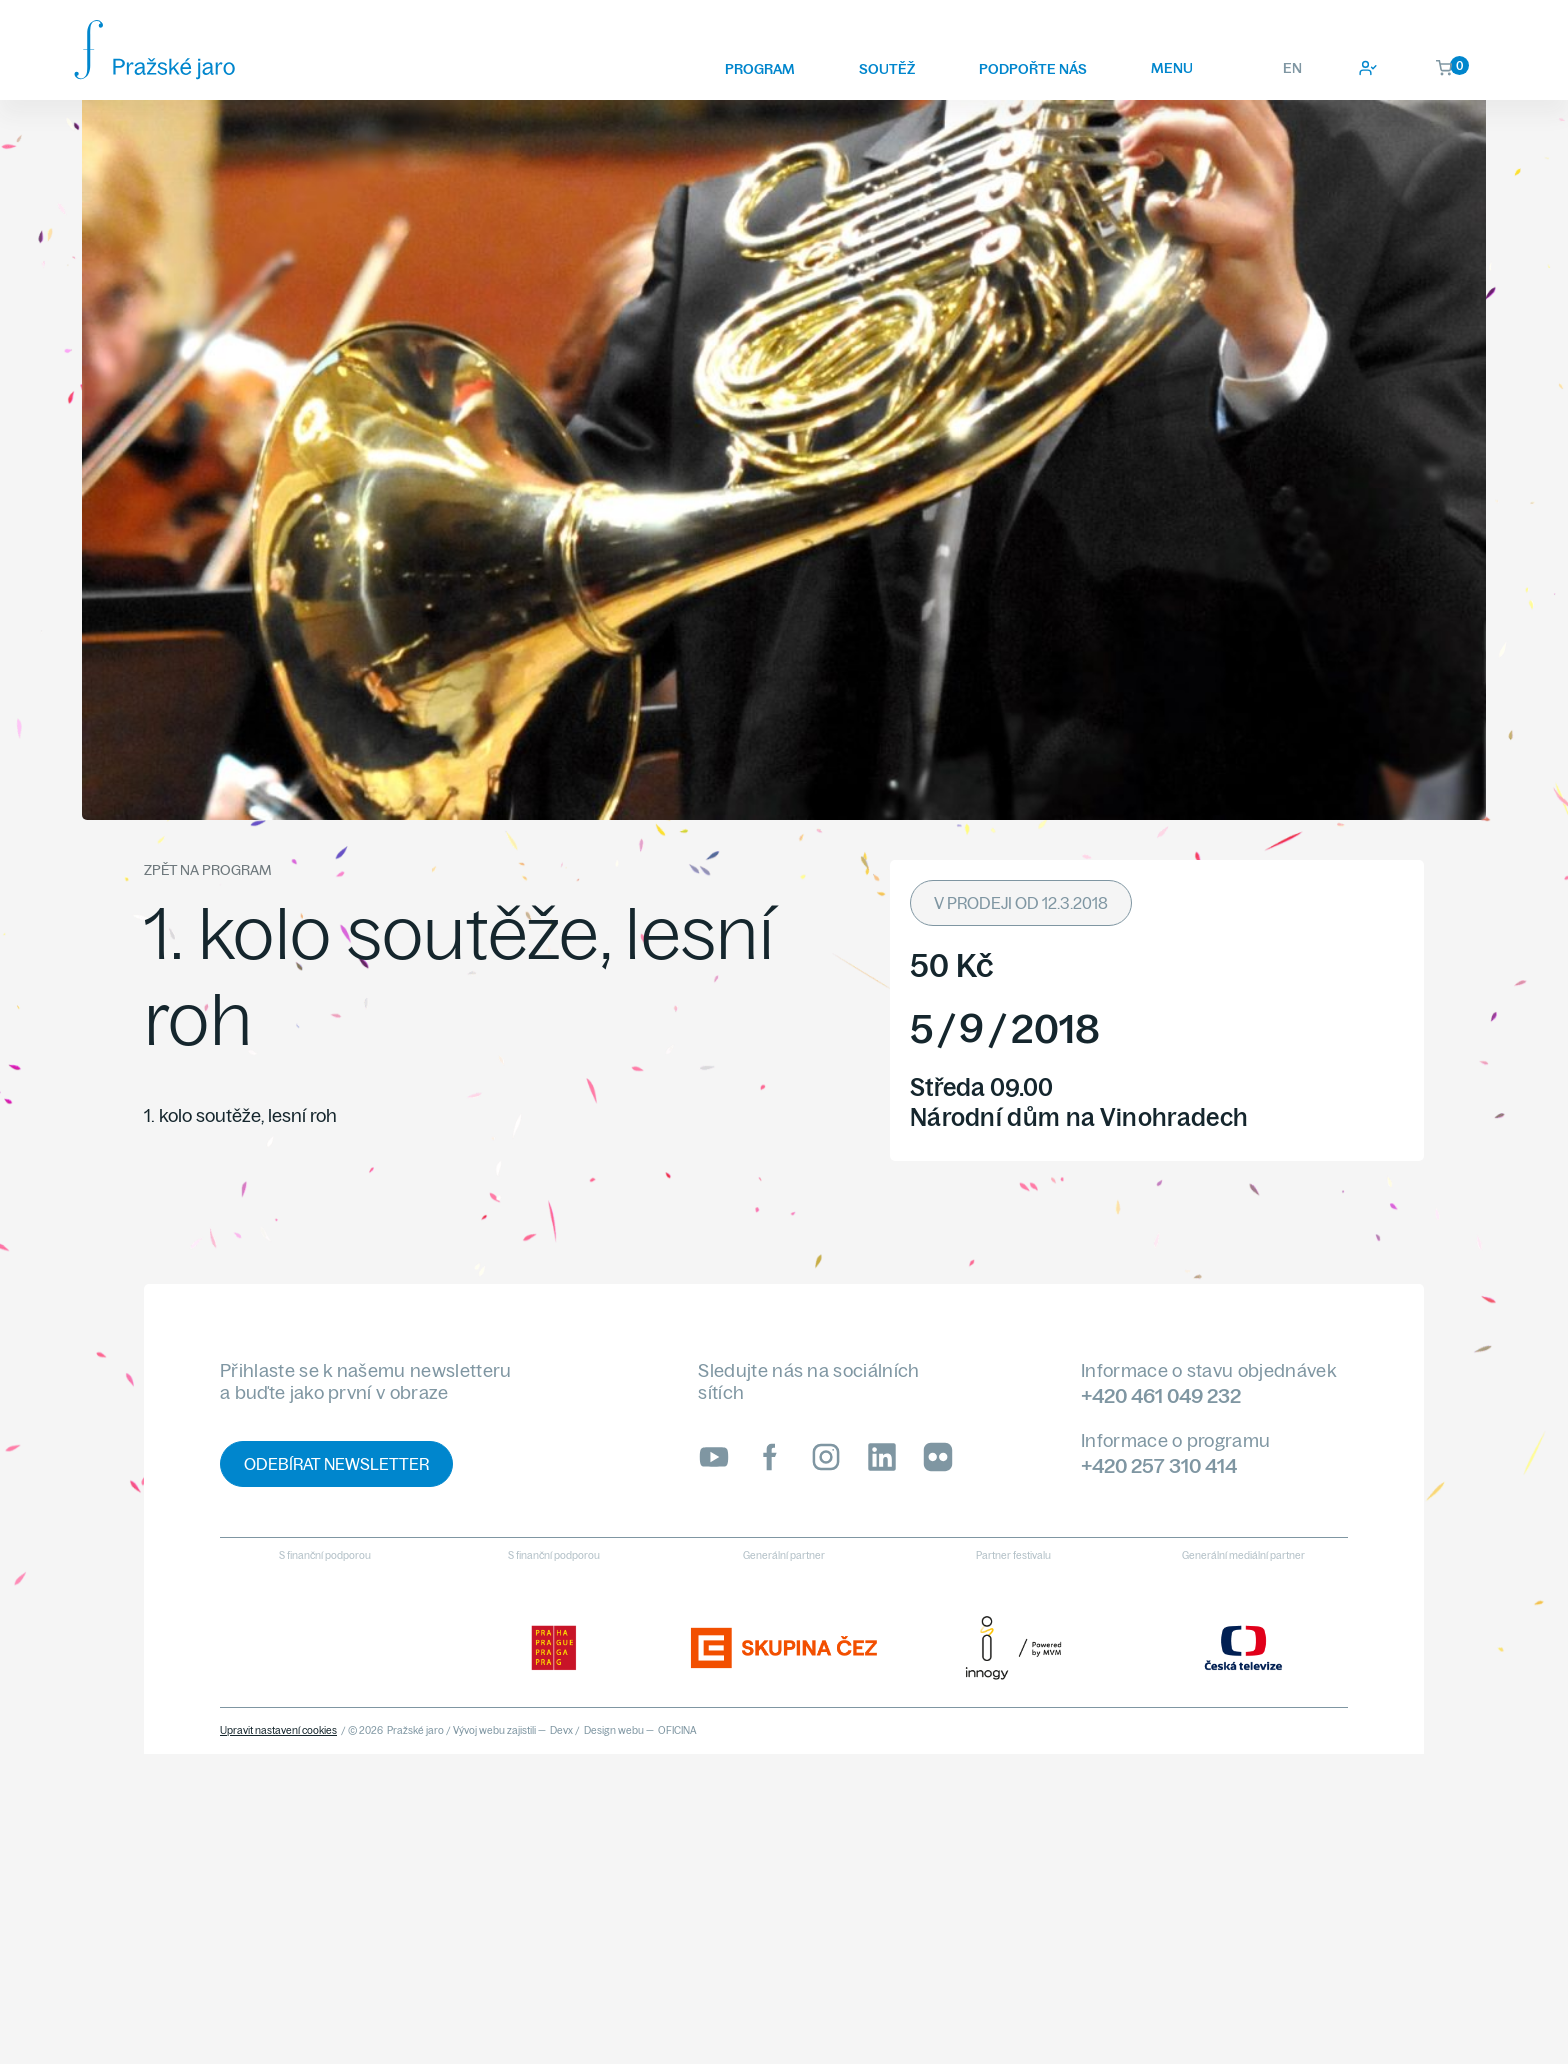 This screenshot has width=1568, height=2064. Describe the element at coordinates (1292, 68) in the screenshot. I see `EN` at that location.